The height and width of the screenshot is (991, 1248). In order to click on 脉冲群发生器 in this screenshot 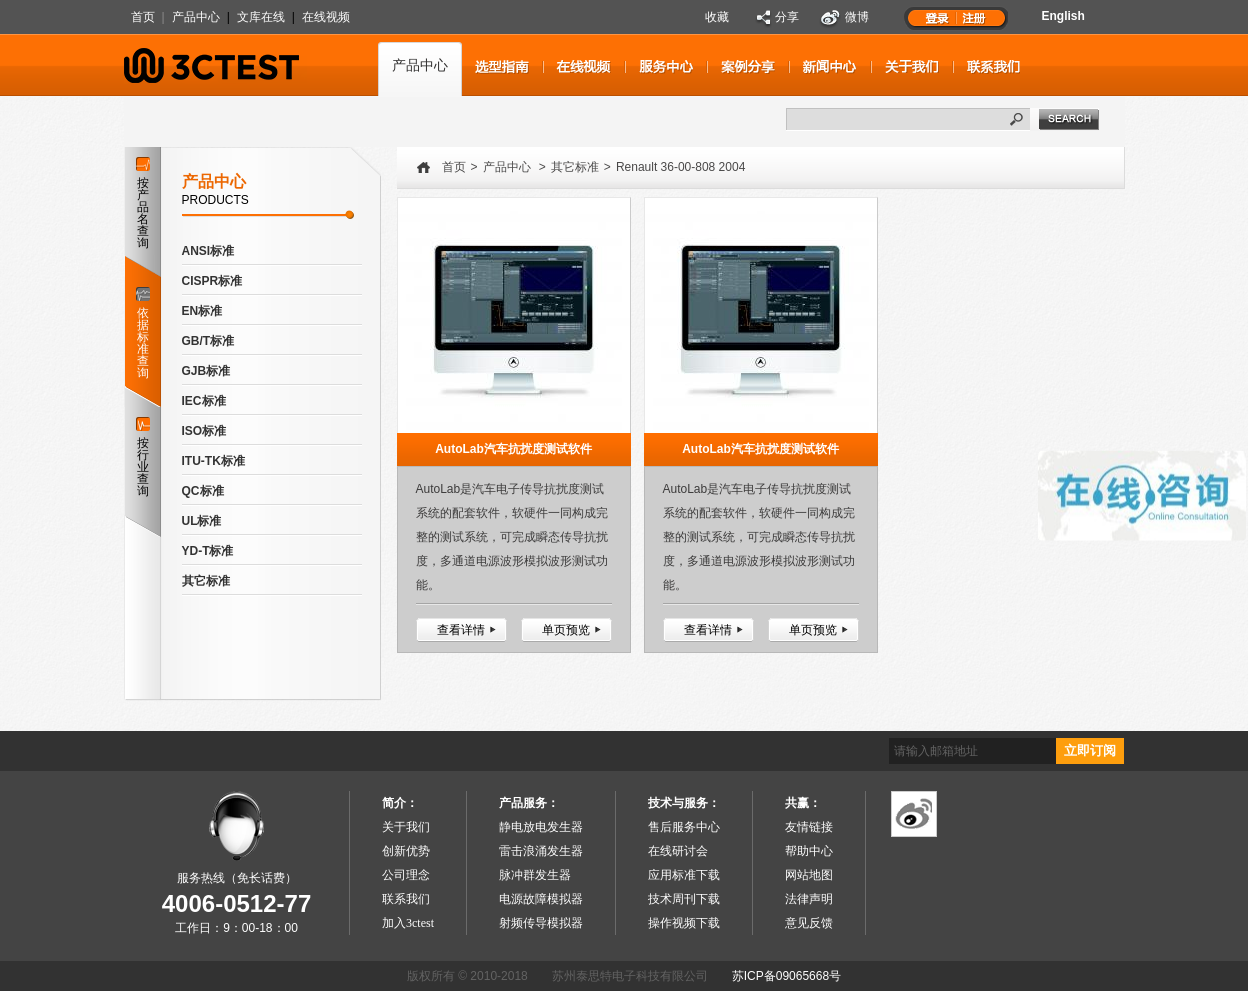, I will do `click(535, 875)`.